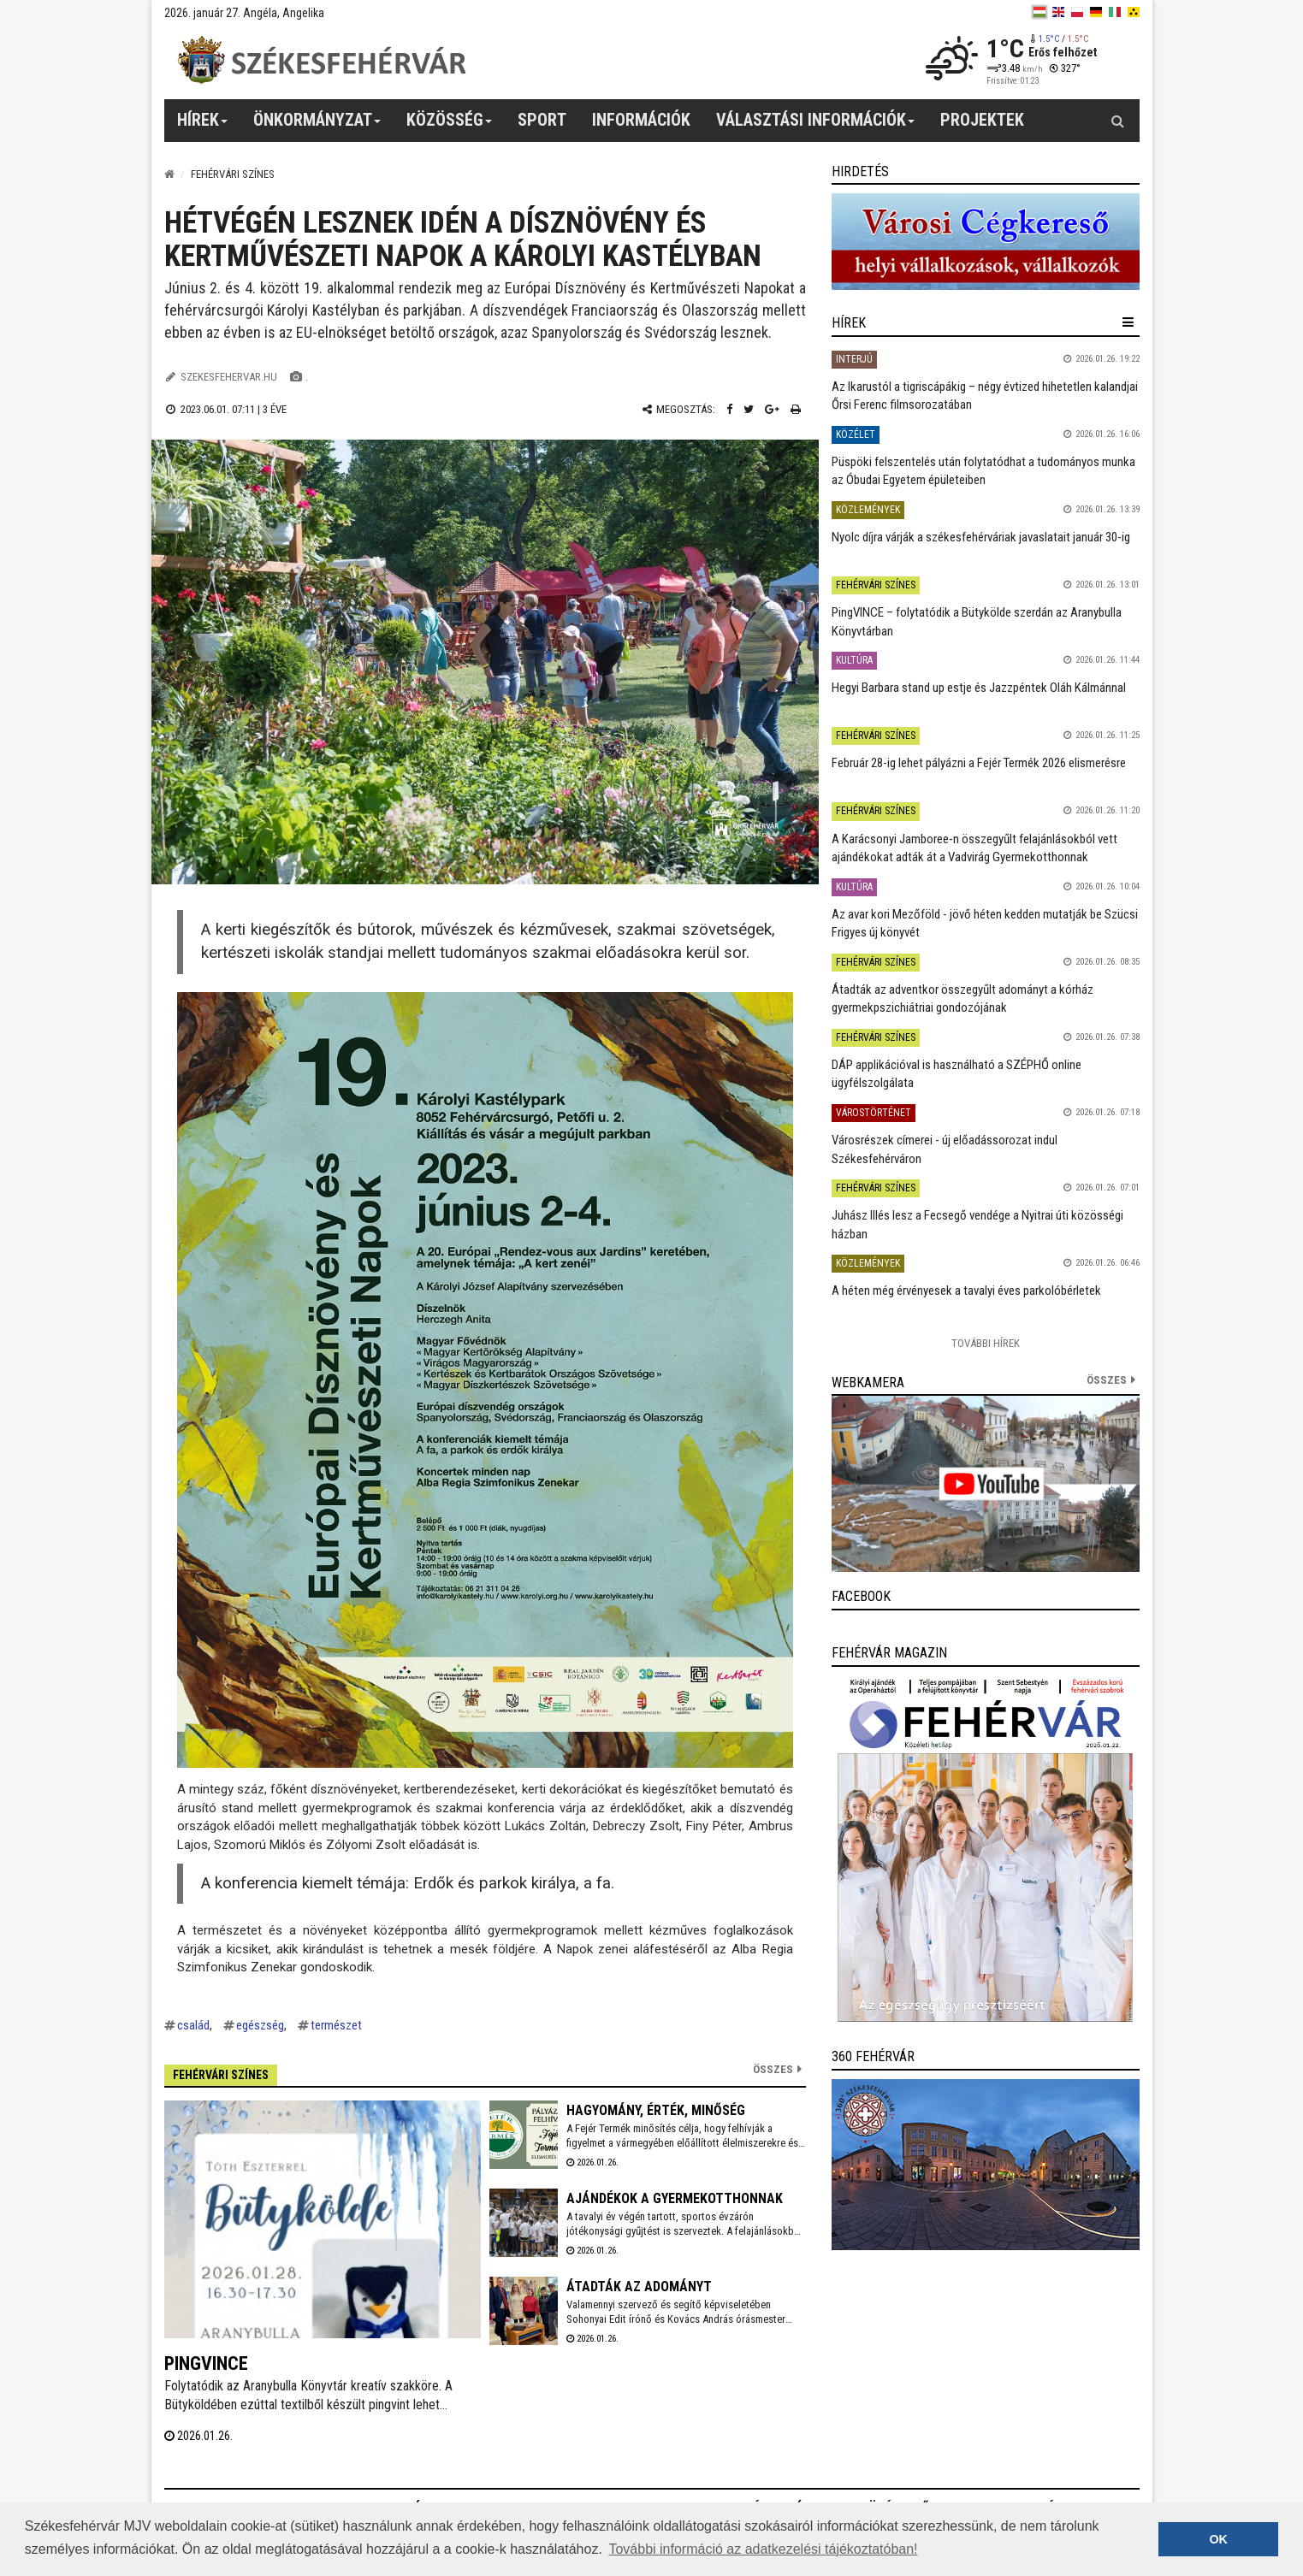 This screenshot has width=1303, height=2576. I want to click on PingVINCE – folytatódik a Bütykölde szerdán az Aranybulla Könyvtárban, so click(977, 621).